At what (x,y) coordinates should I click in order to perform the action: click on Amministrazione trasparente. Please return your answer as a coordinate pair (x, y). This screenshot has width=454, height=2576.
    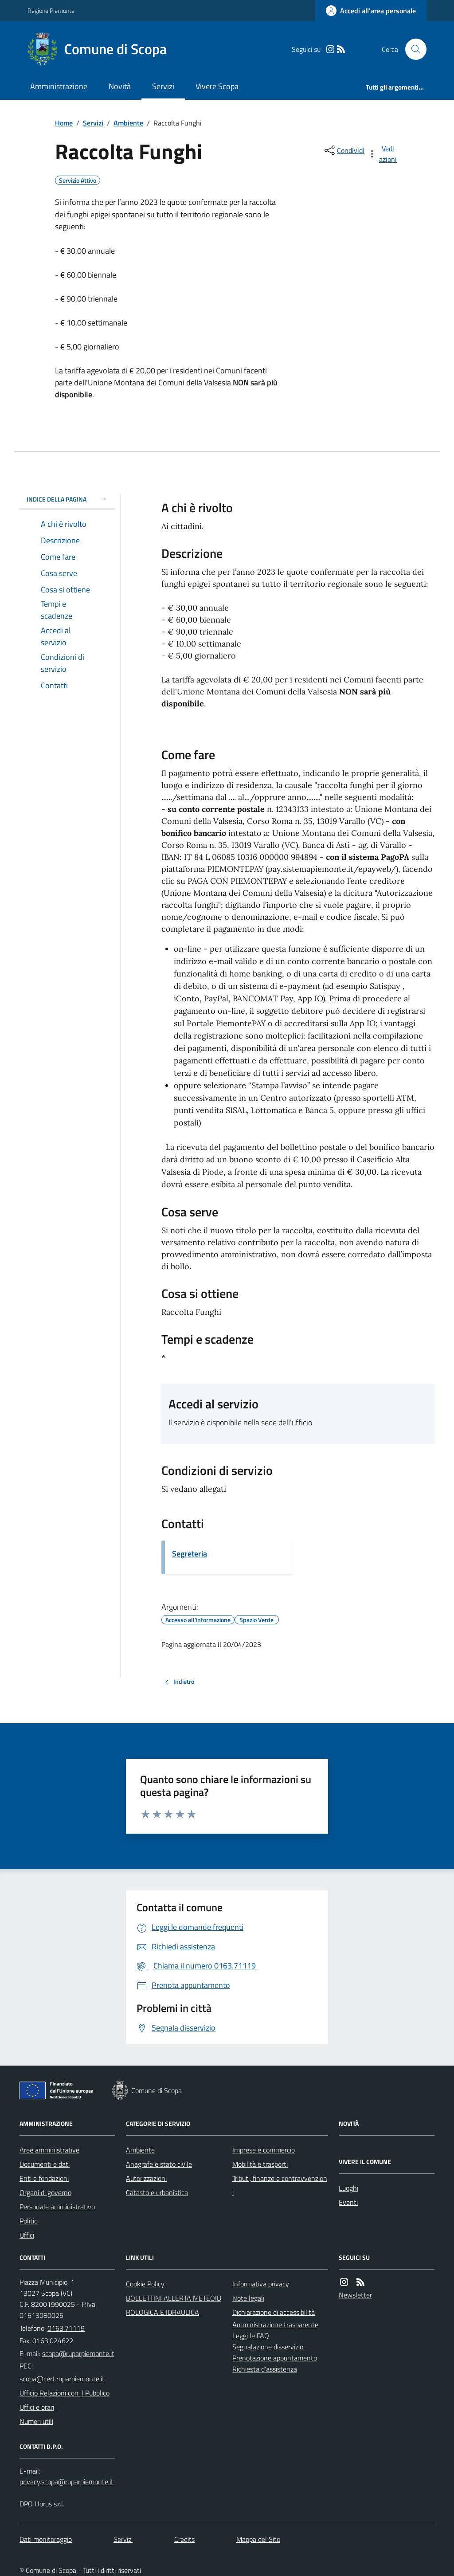
    Looking at the image, I should click on (275, 2324).